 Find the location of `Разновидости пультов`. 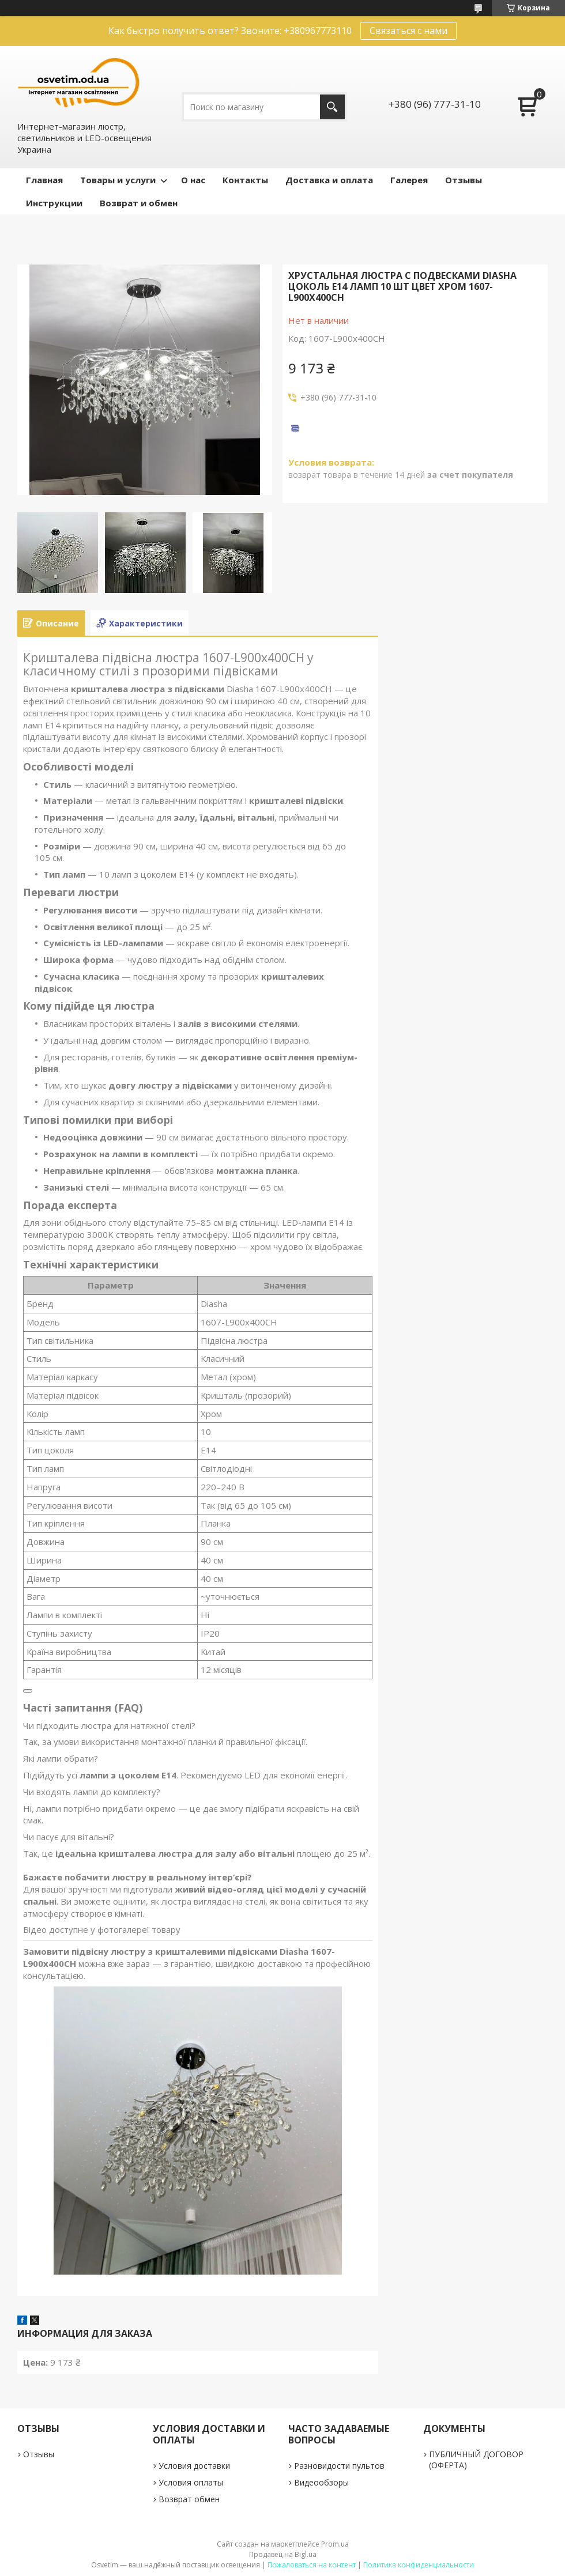

Разновидости пультов is located at coordinates (339, 2465).